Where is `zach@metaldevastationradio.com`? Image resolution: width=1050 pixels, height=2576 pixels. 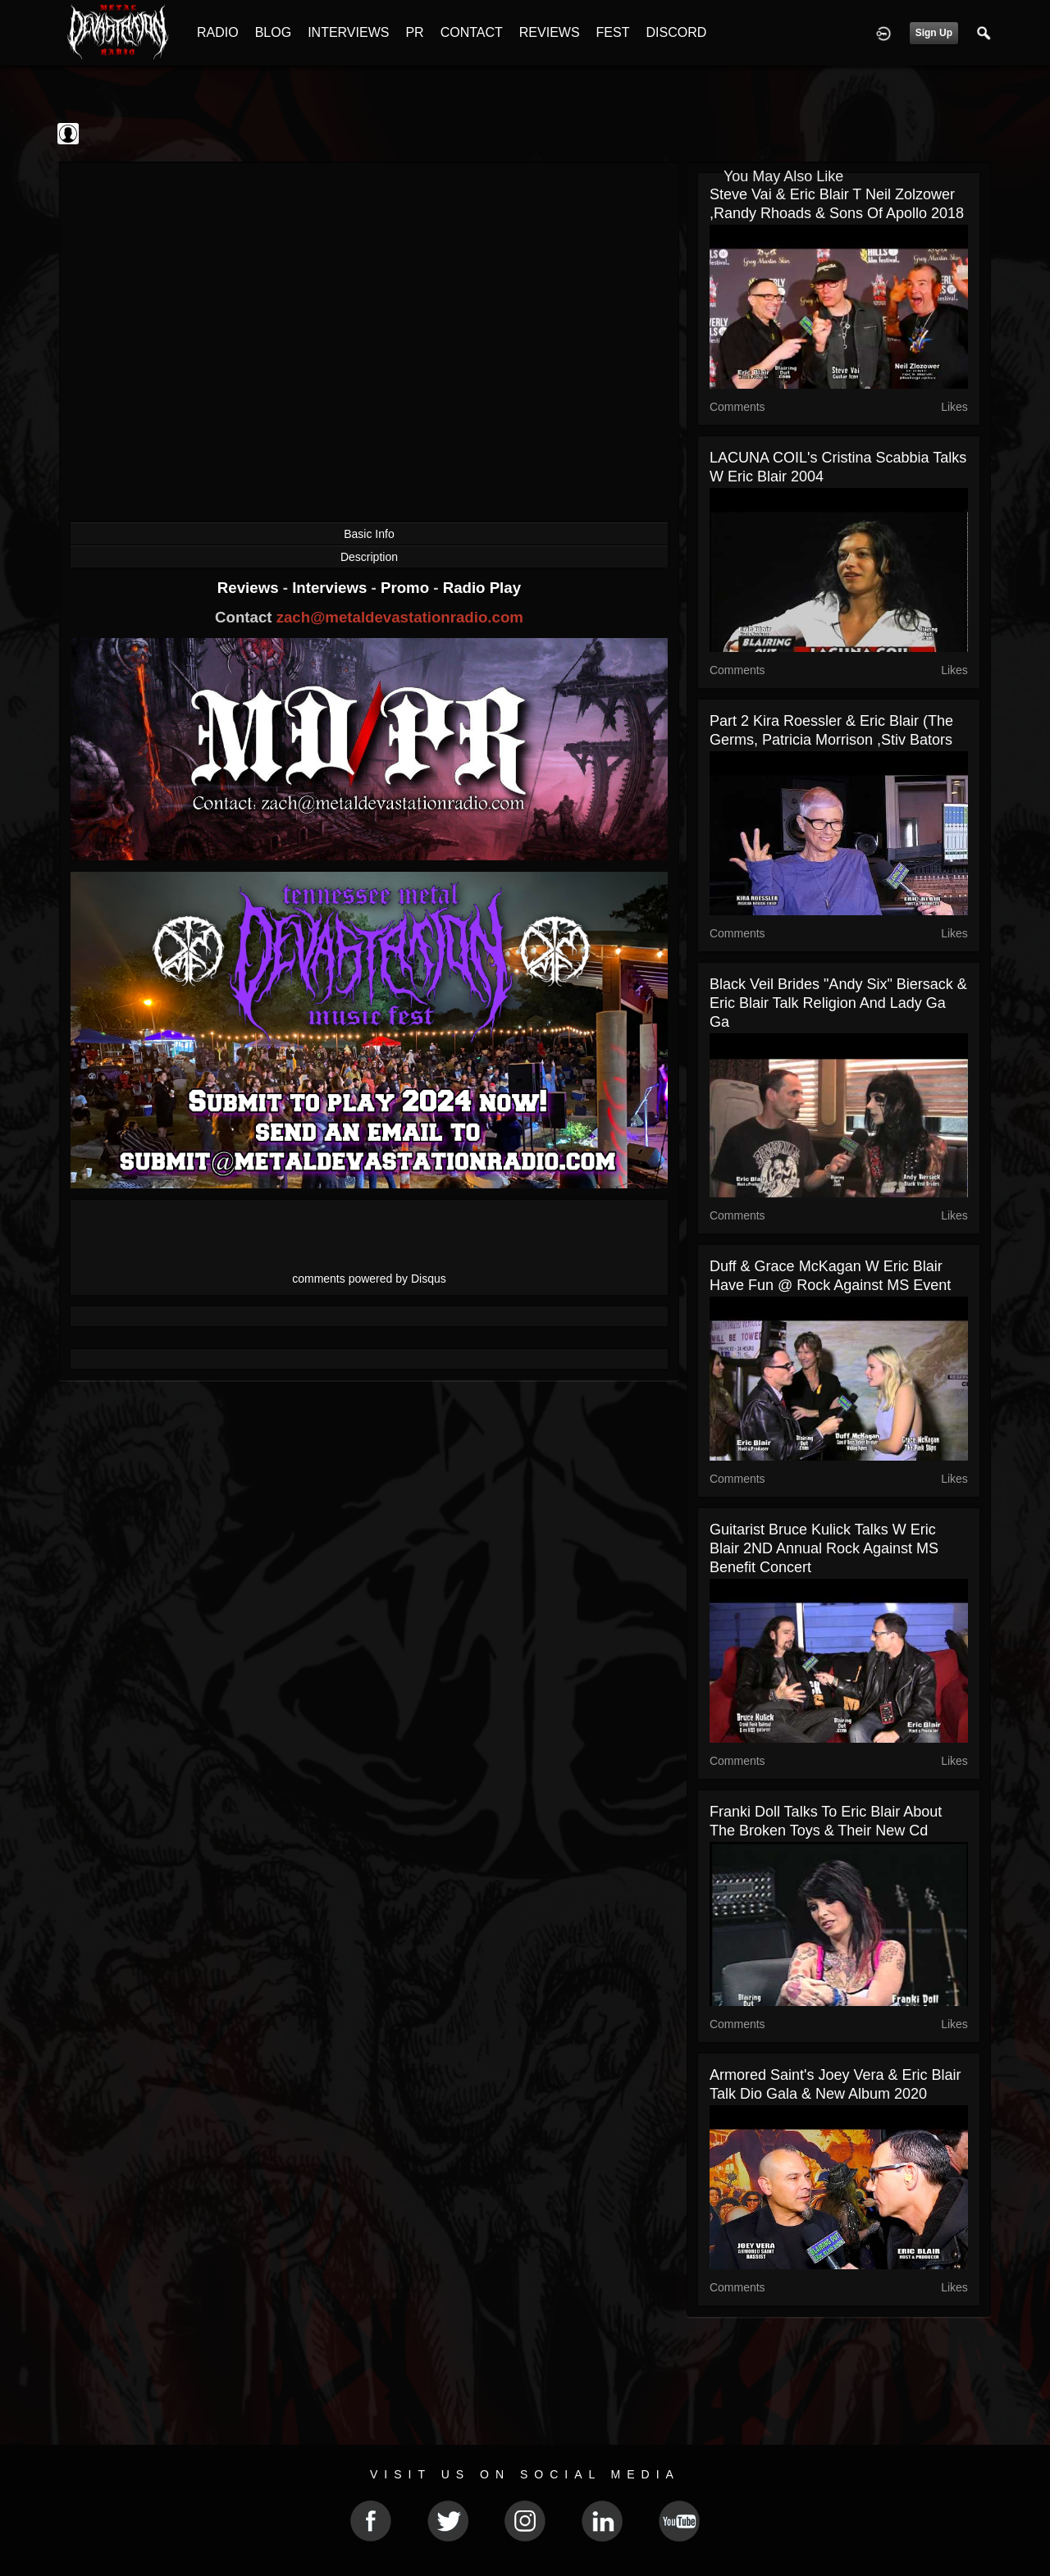
zach@metaldevastationradio.com is located at coordinates (399, 617).